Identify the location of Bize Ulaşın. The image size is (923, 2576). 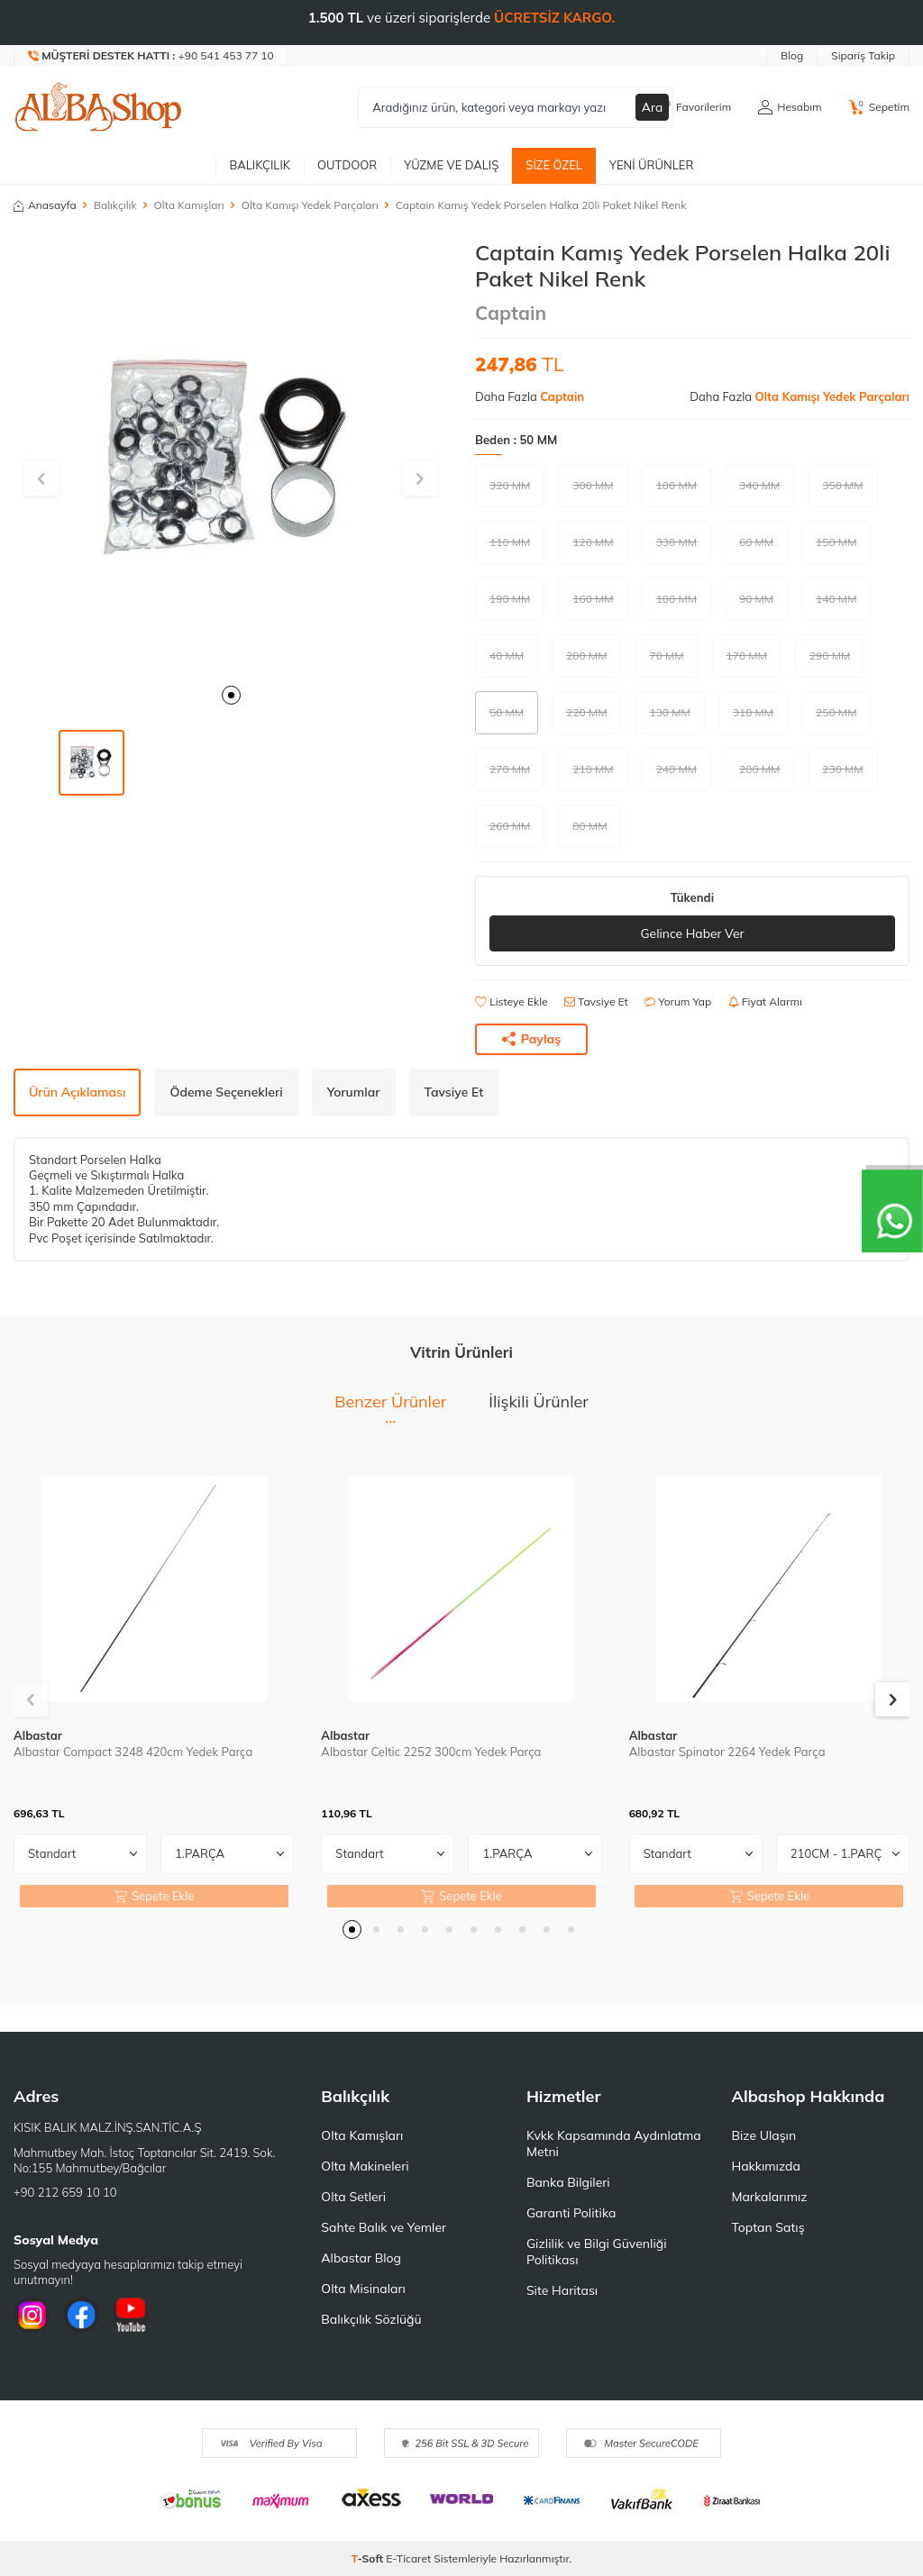
(763, 2135).